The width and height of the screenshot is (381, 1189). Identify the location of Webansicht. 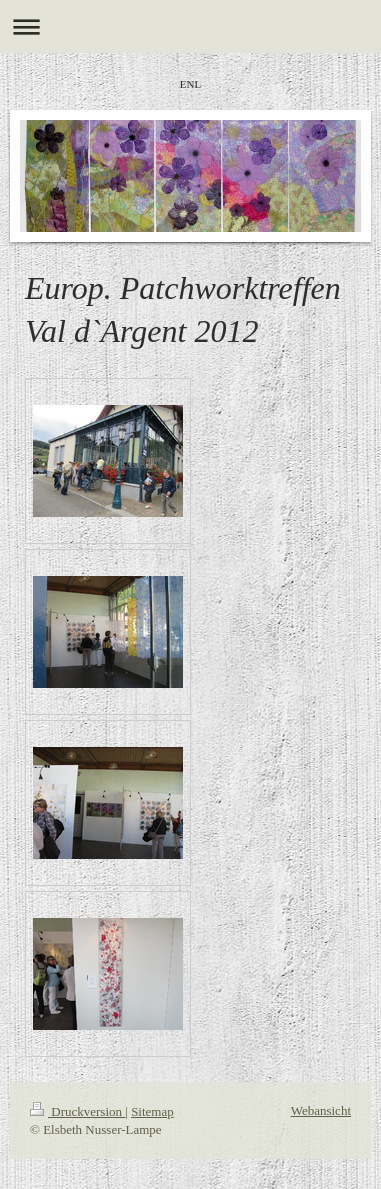
(321, 1110).